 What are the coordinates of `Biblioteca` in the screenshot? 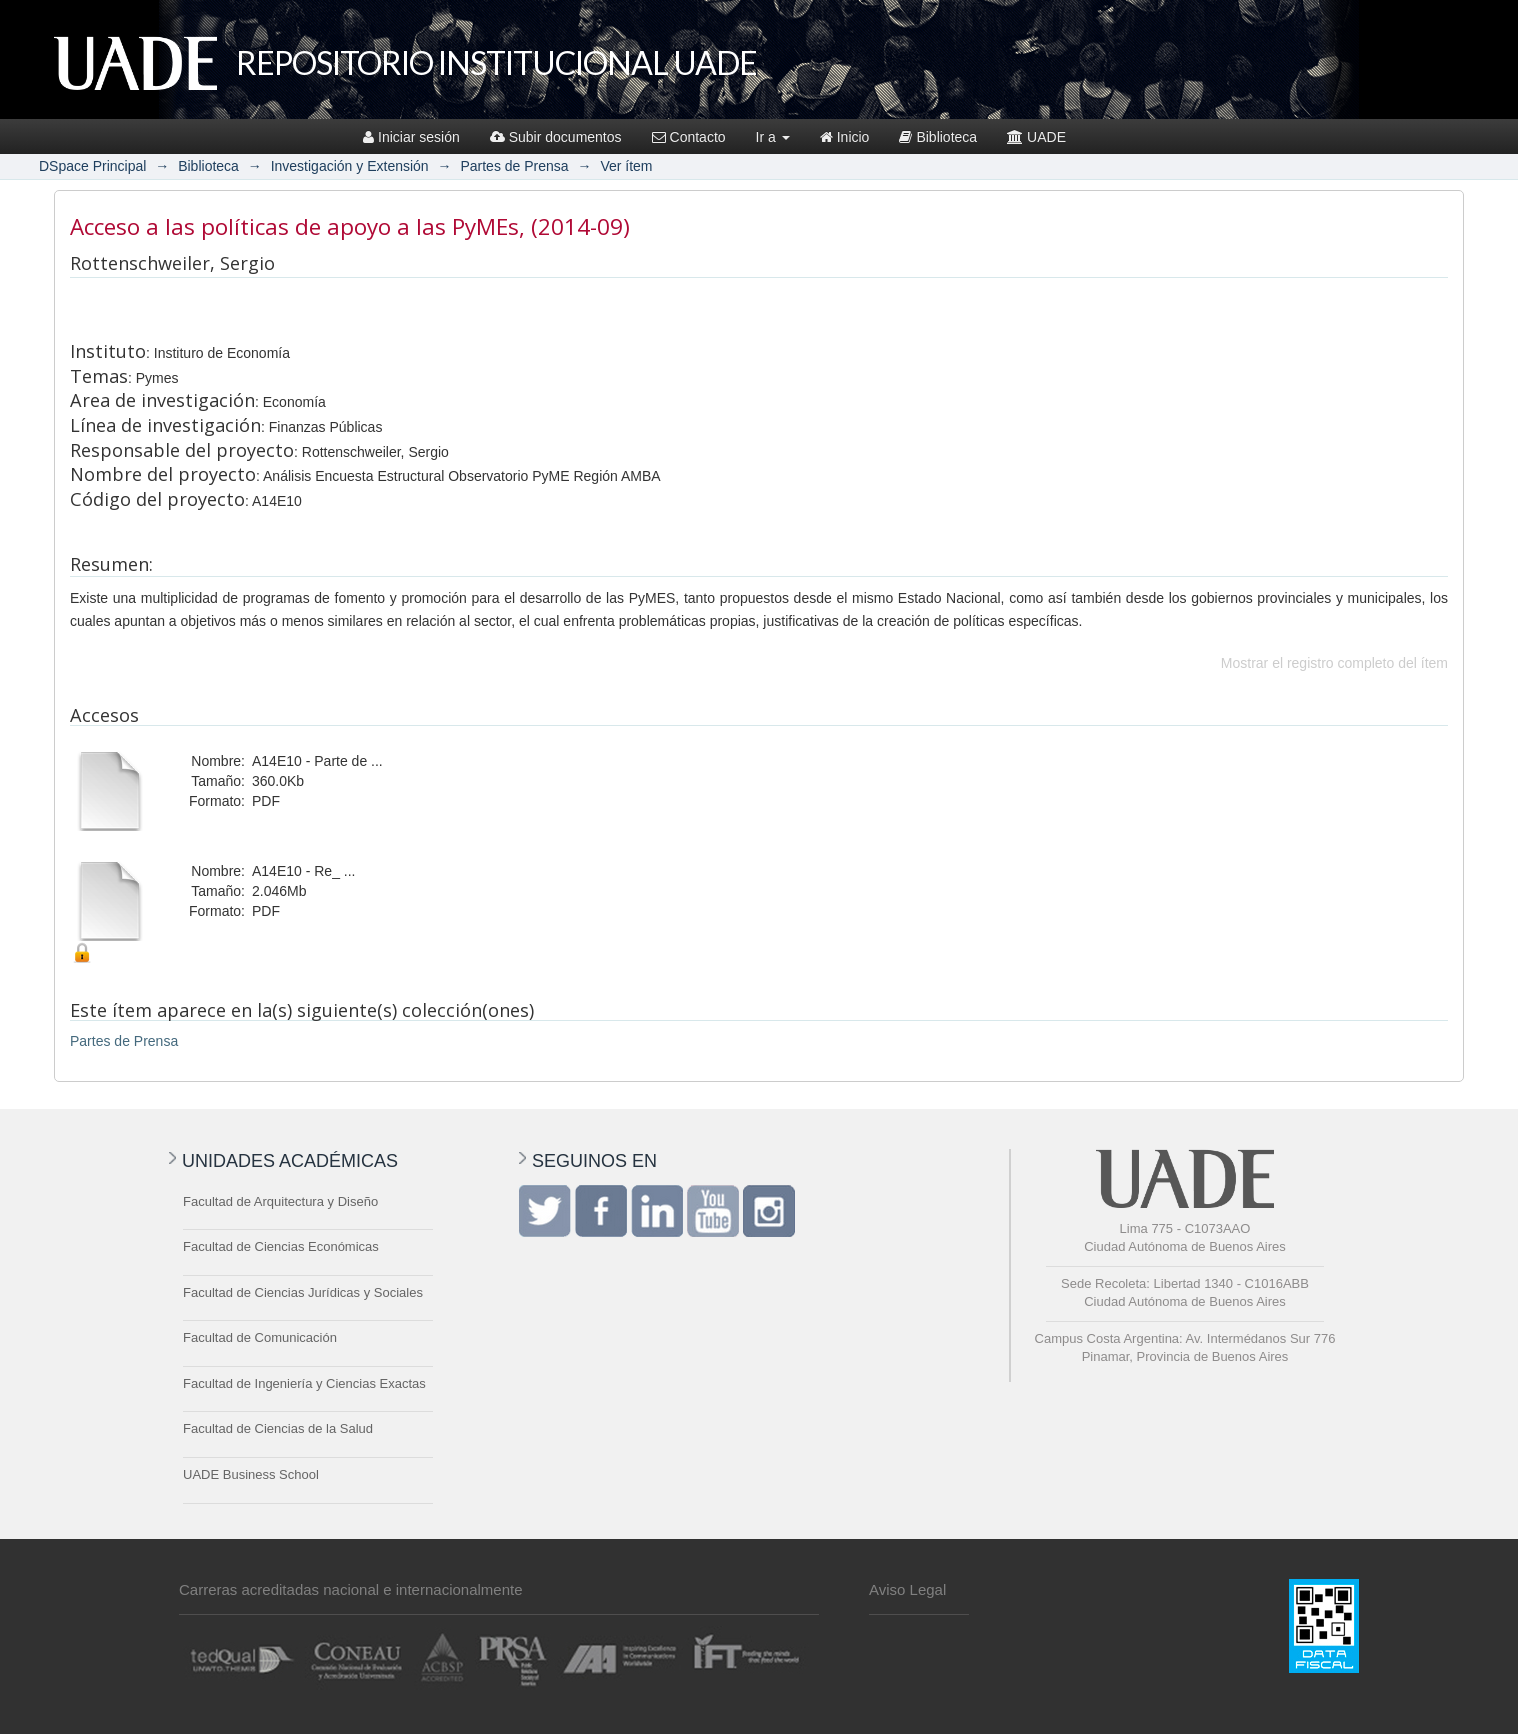 It's located at (938, 137).